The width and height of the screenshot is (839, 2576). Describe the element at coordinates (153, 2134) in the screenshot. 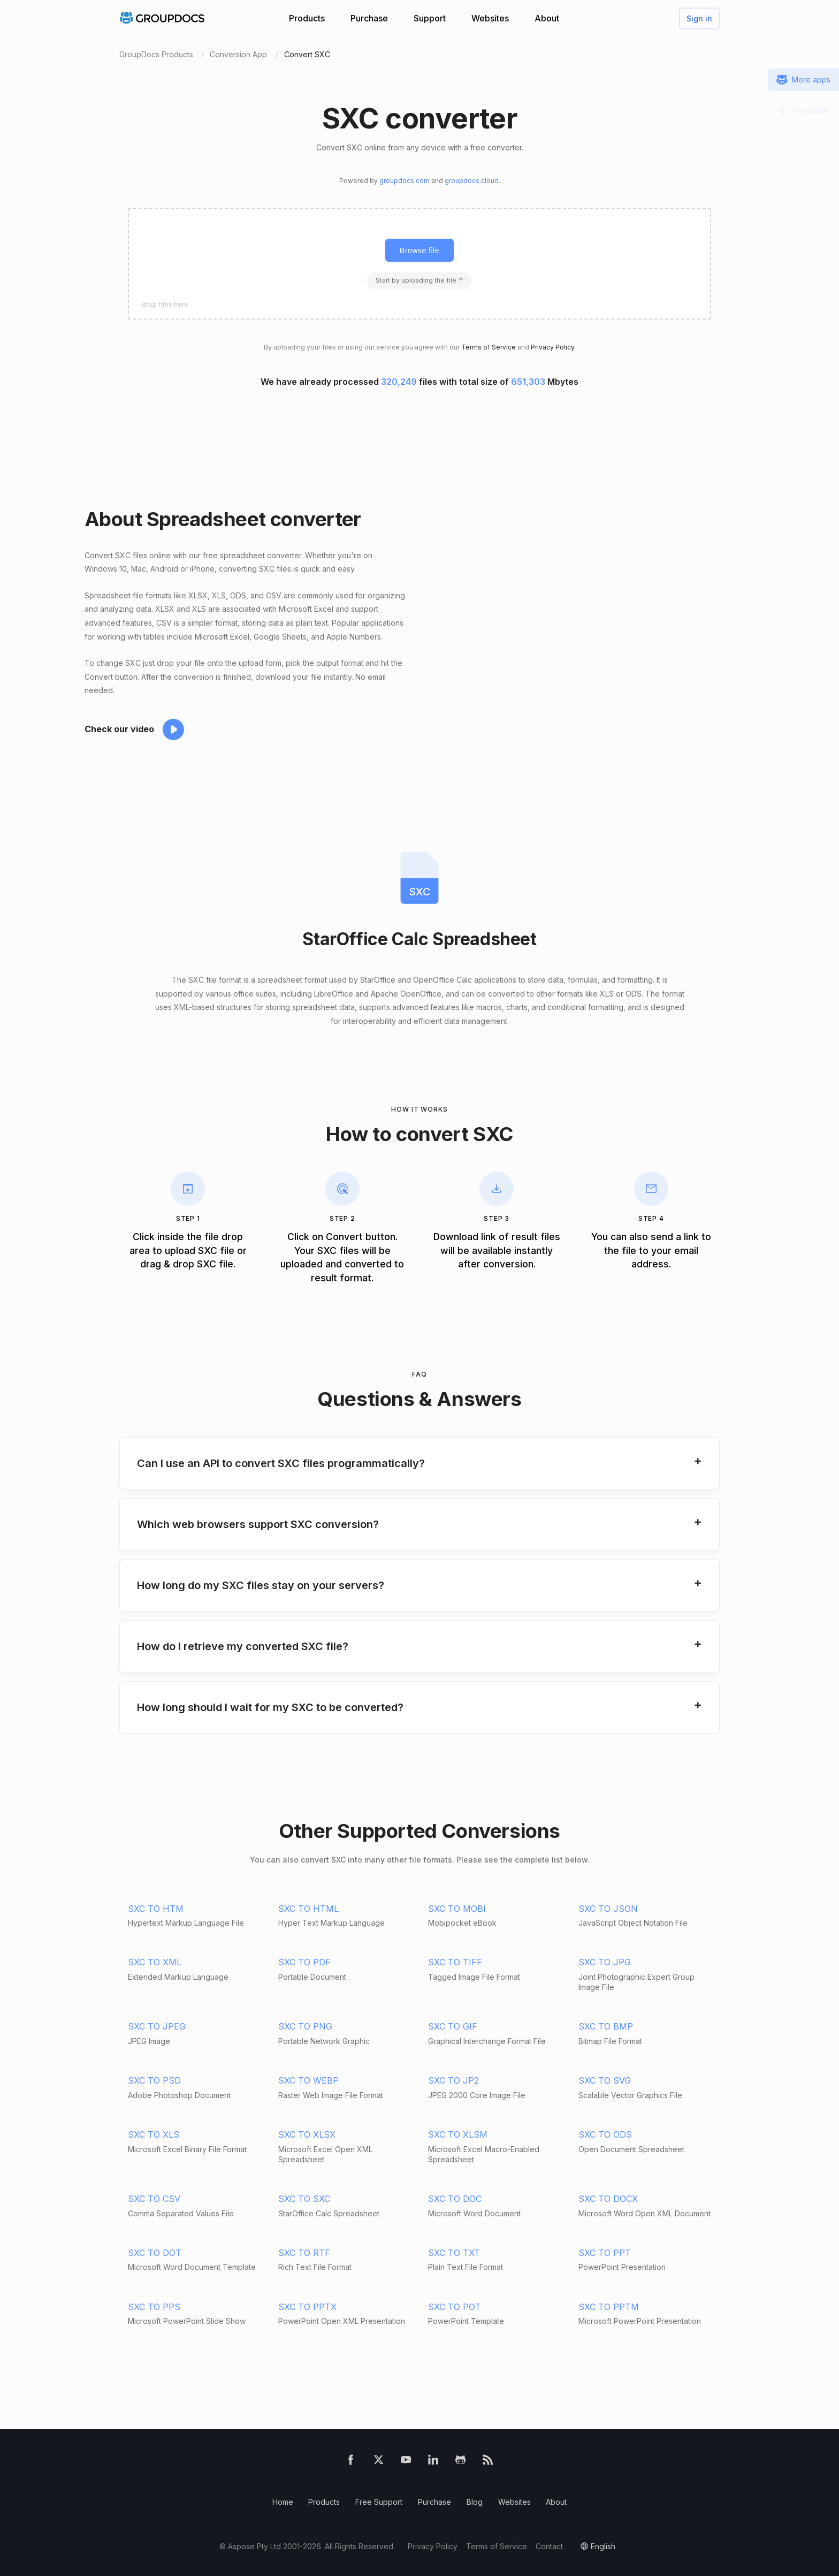

I see `SXC TO XLS` at that location.